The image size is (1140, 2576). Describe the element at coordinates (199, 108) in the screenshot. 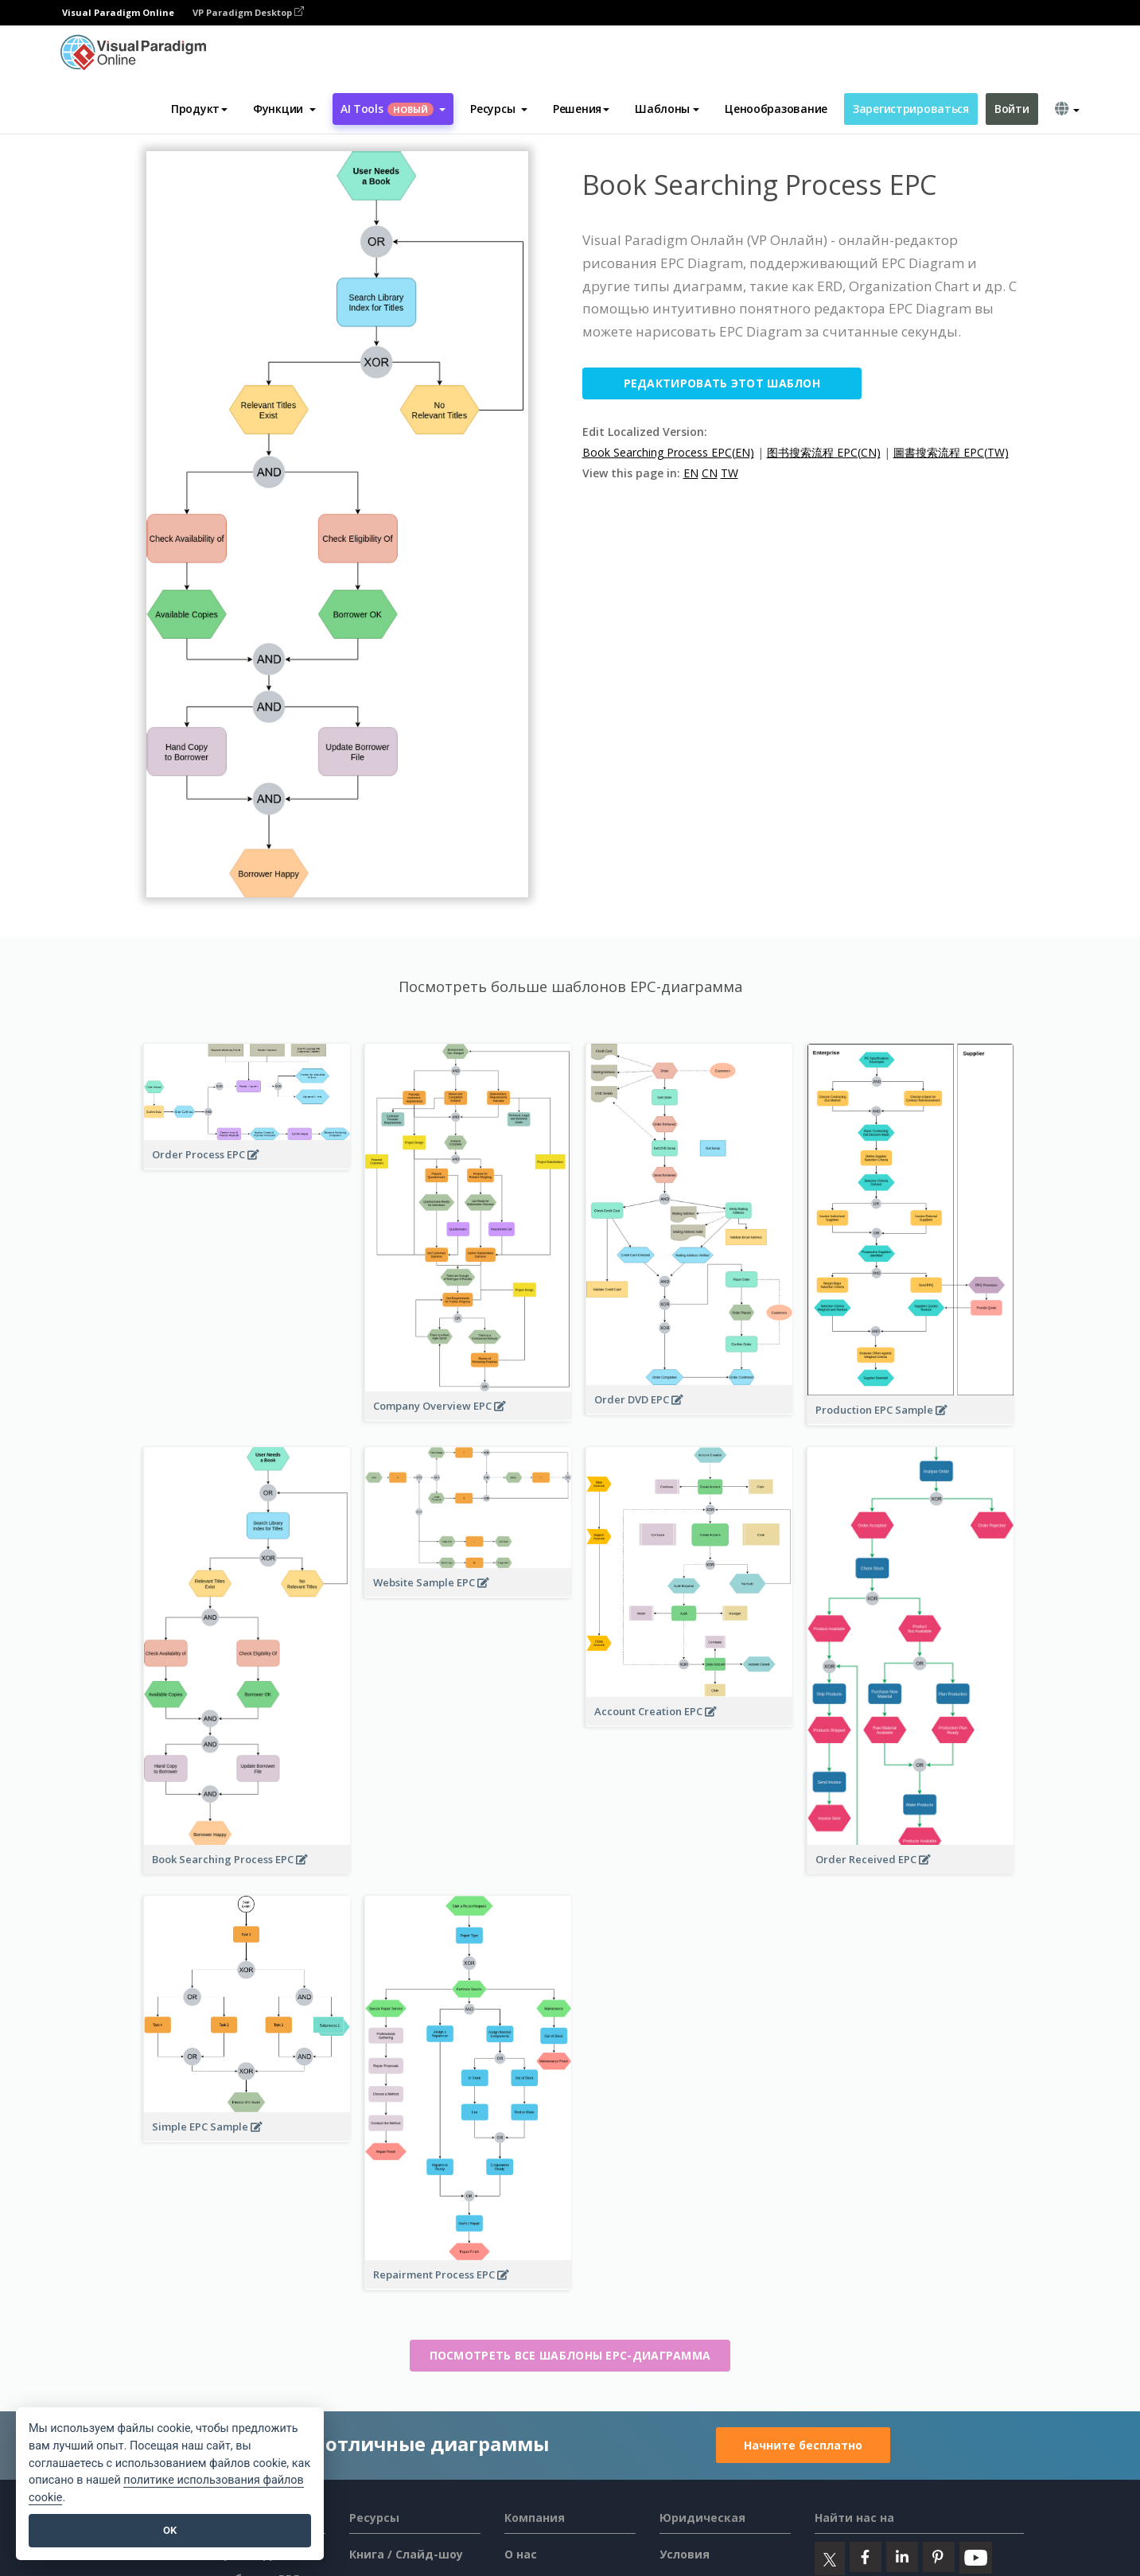

I see `Продукт [button]` at that location.